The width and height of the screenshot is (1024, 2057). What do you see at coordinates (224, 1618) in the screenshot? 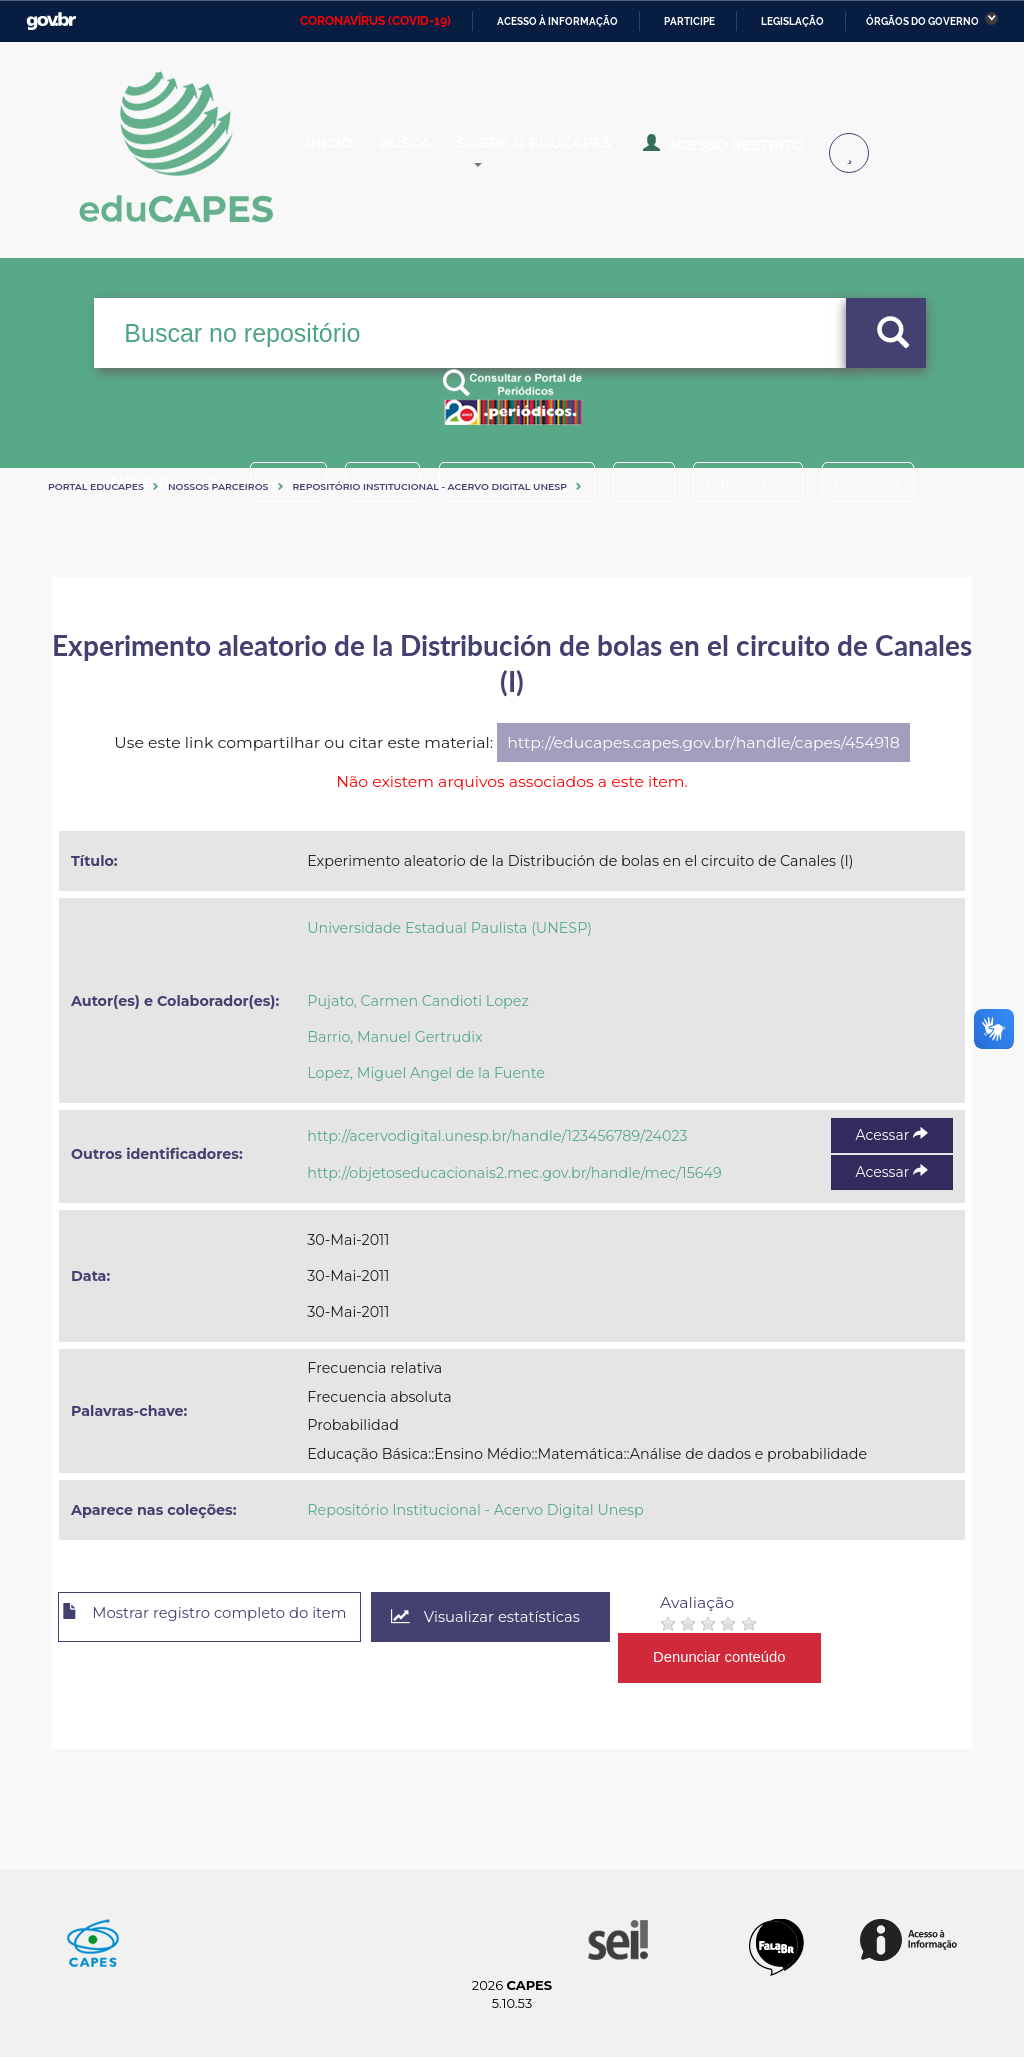
I see `Mostrar registro completo do item` at bounding box center [224, 1618].